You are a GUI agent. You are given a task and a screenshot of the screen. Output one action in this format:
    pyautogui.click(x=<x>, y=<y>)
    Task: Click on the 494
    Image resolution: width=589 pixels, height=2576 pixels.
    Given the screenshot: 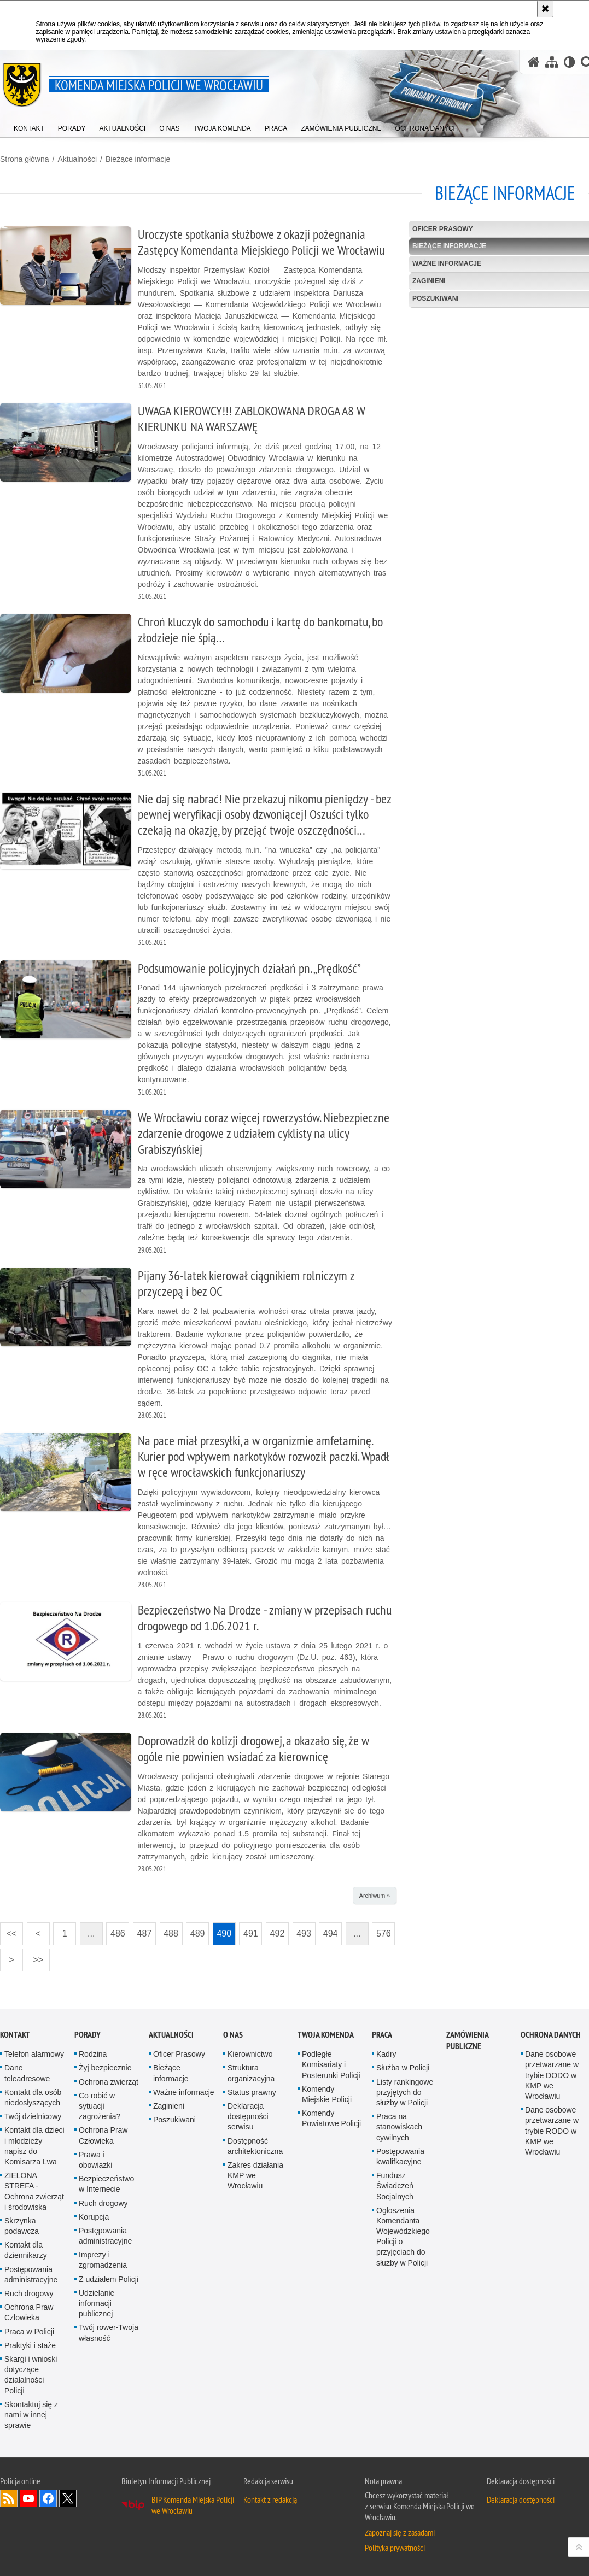 What is the action you would take?
    pyautogui.click(x=330, y=1933)
    